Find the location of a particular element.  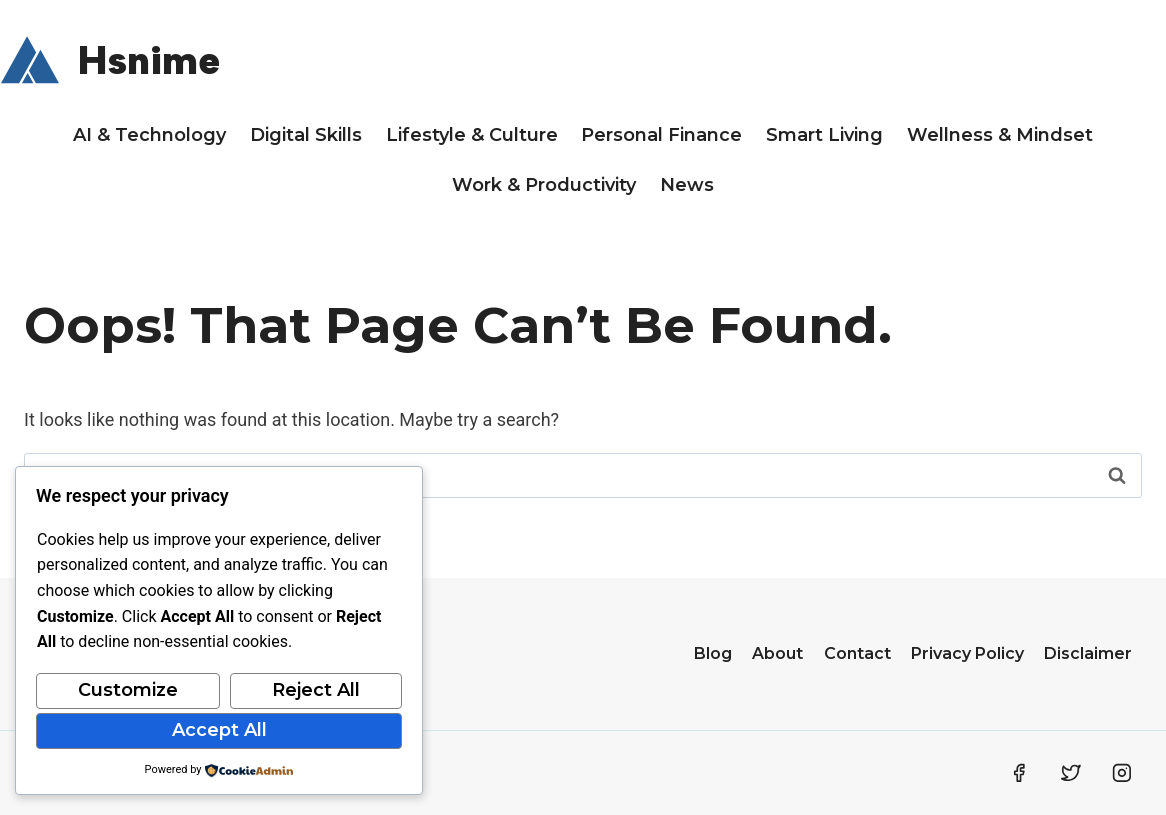

Personal Finance is located at coordinates (661, 135).